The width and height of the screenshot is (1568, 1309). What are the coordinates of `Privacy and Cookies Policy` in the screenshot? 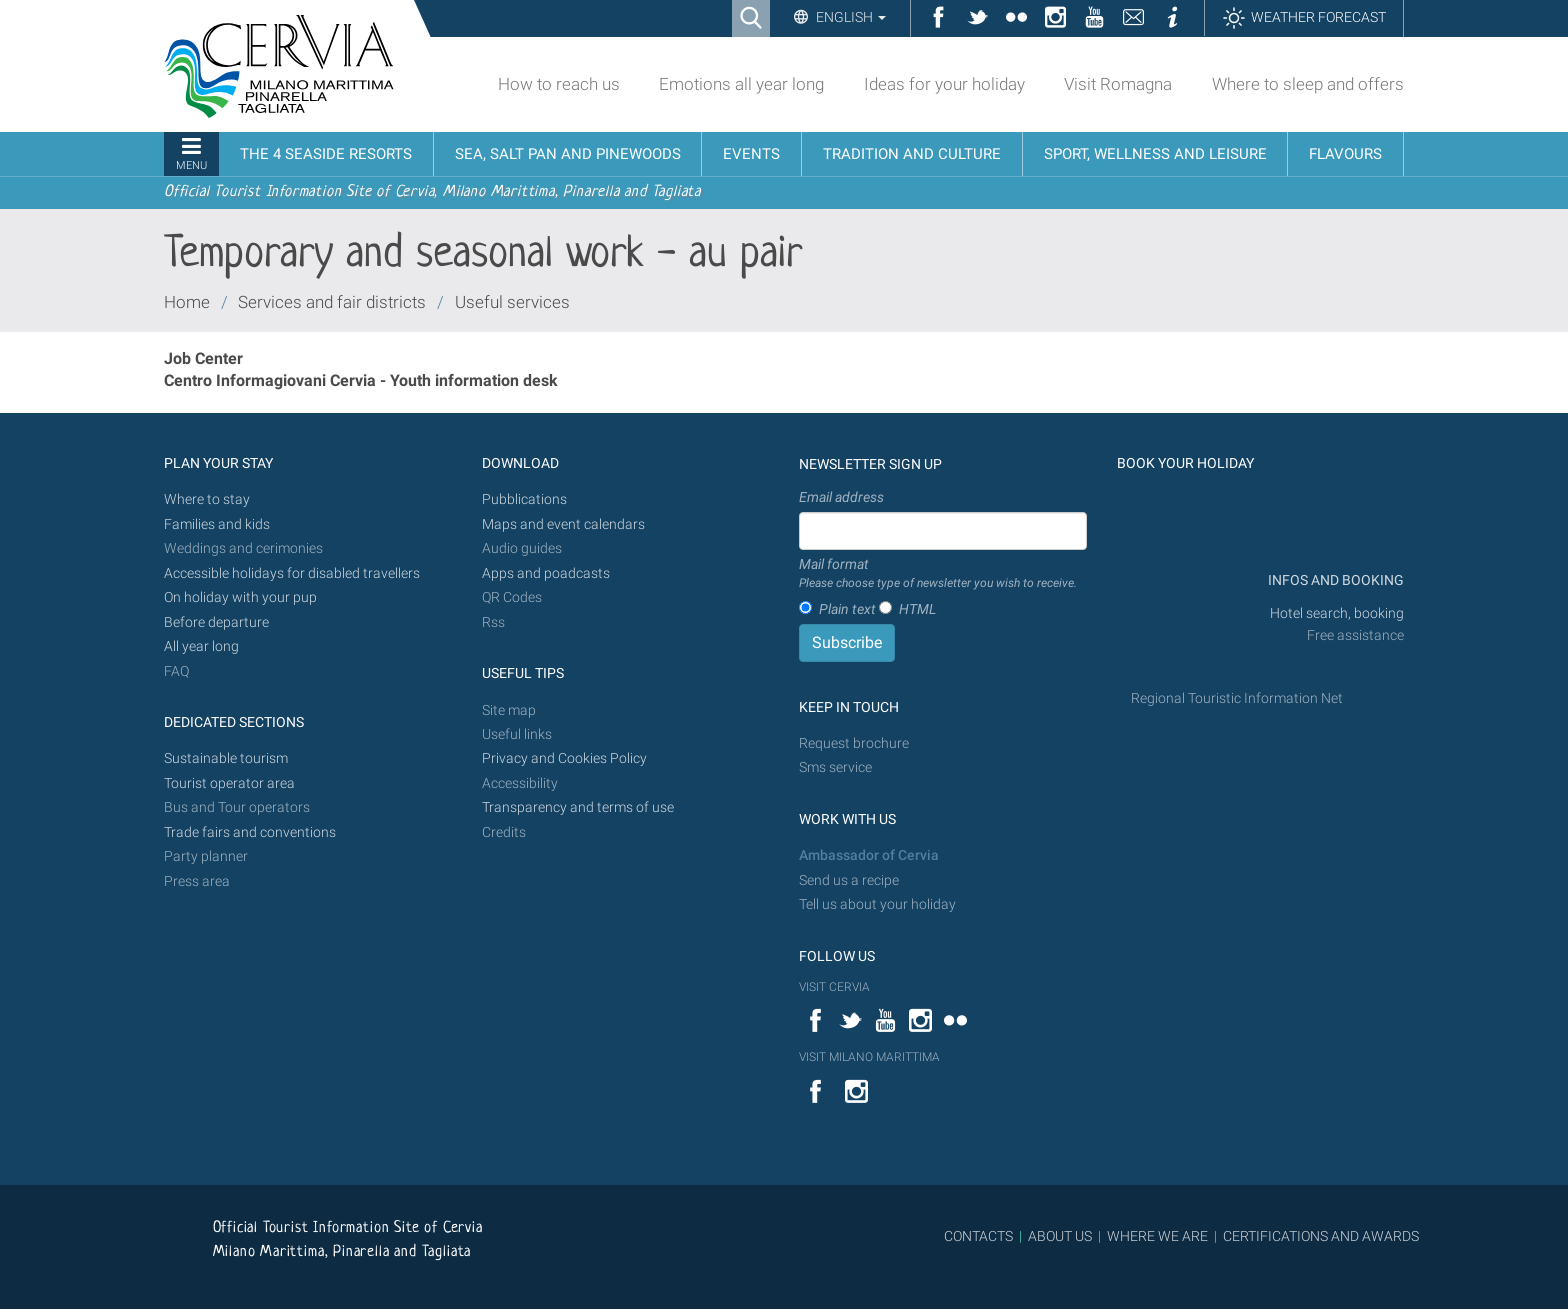 It's located at (564, 758).